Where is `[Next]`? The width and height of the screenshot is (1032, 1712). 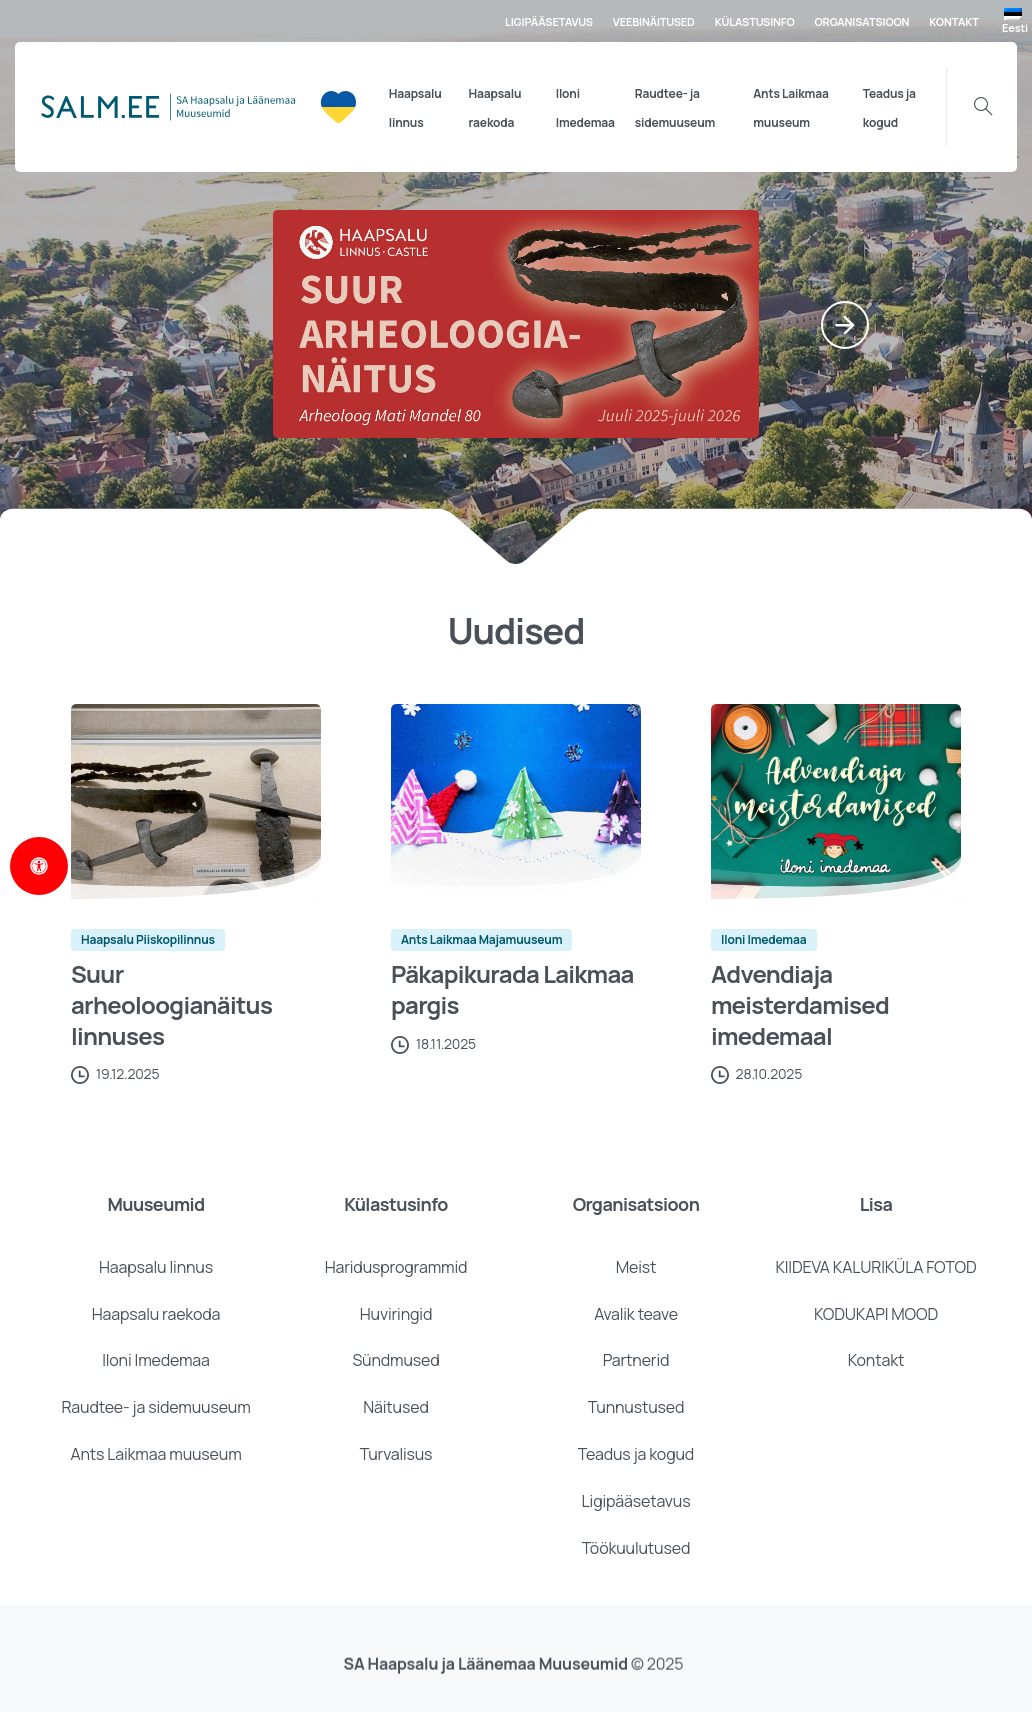 [Next] is located at coordinates (845, 325).